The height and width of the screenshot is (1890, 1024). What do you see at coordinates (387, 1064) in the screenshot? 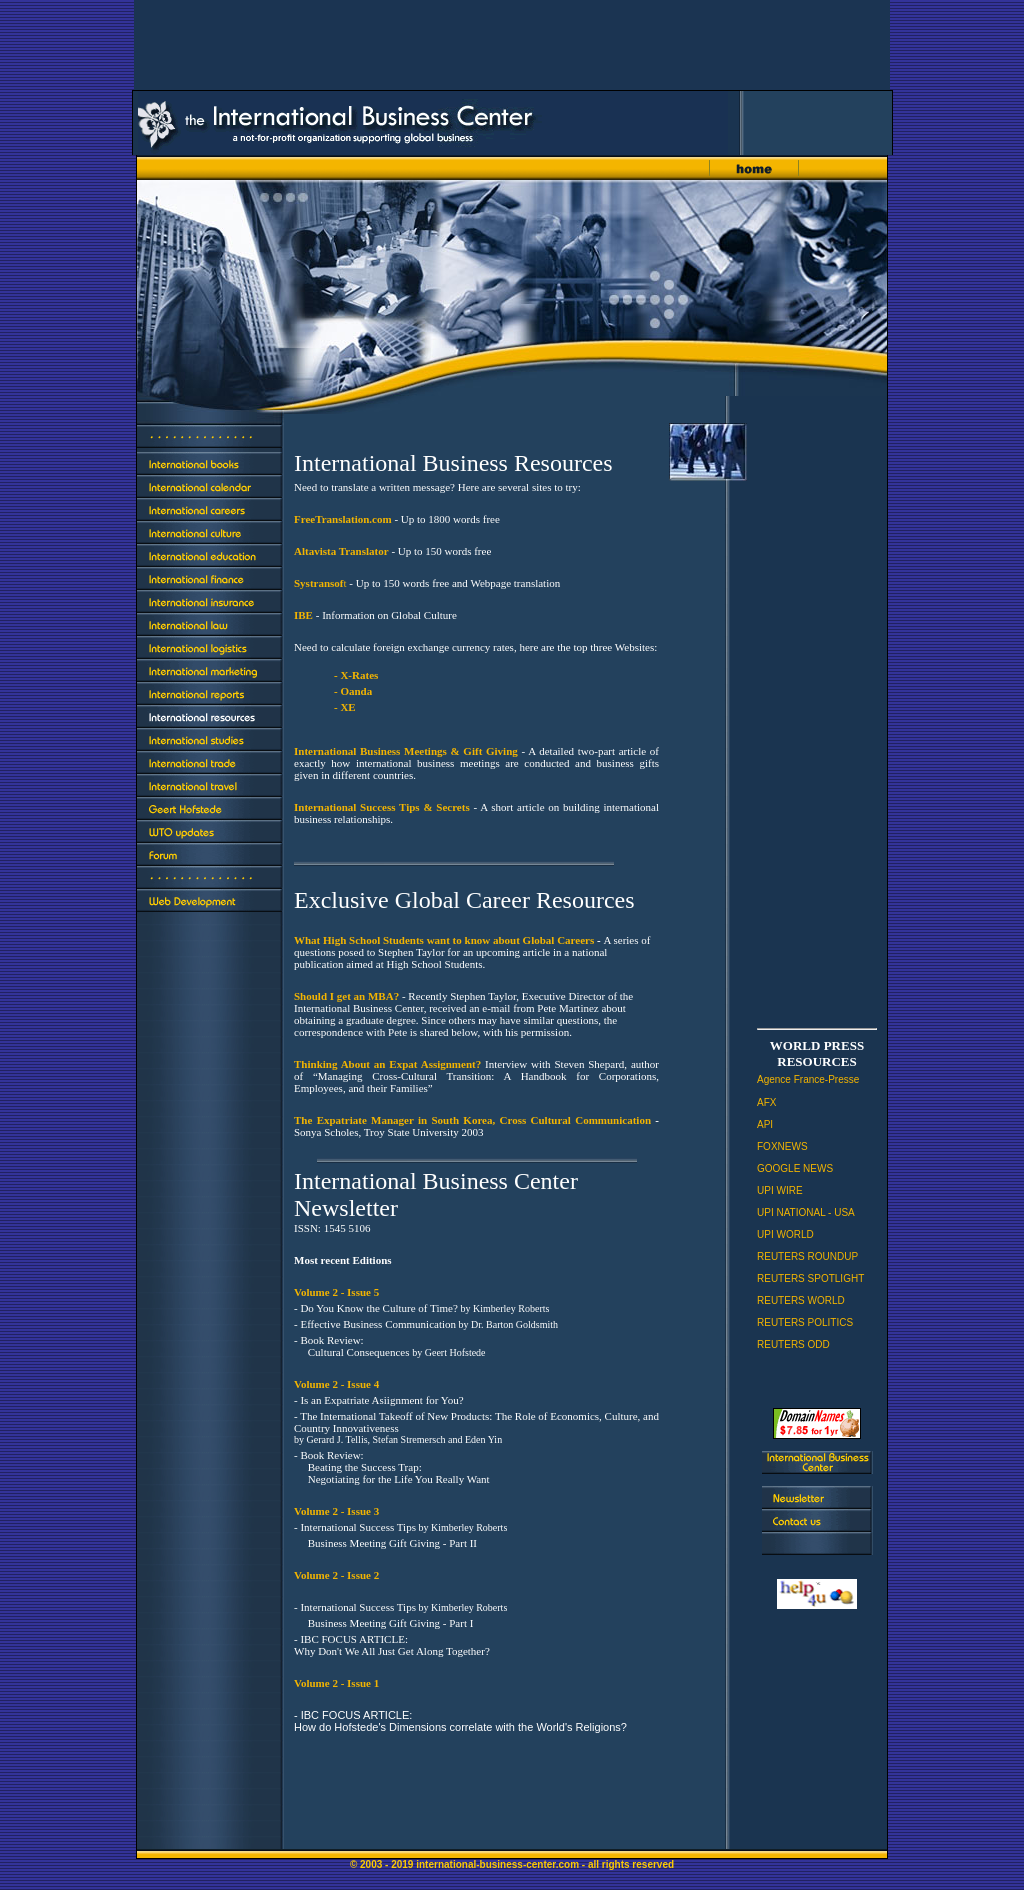
I see `Thinking About an Expat Assignment?` at bounding box center [387, 1064].